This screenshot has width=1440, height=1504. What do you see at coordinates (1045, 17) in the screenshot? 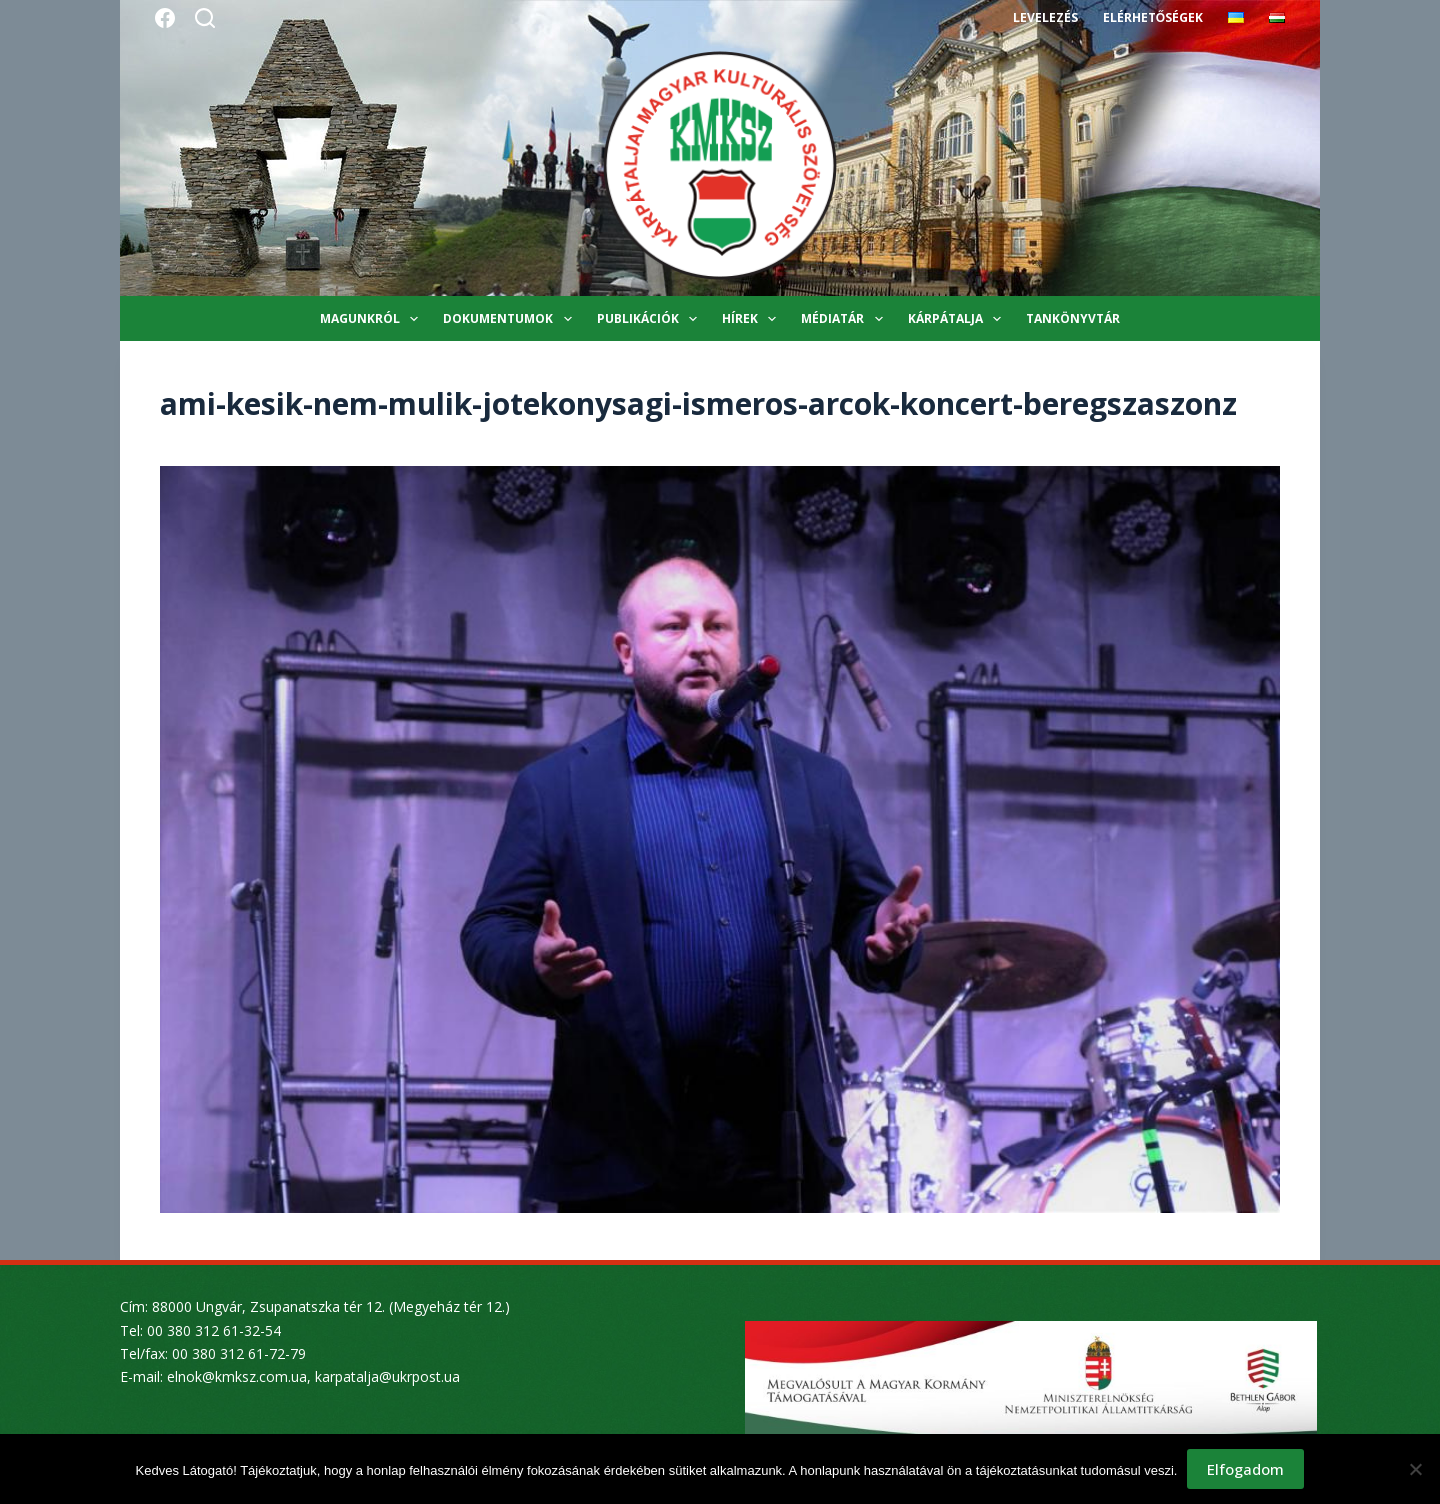
I see `Levelezés` at bounding box center [1045, 17].